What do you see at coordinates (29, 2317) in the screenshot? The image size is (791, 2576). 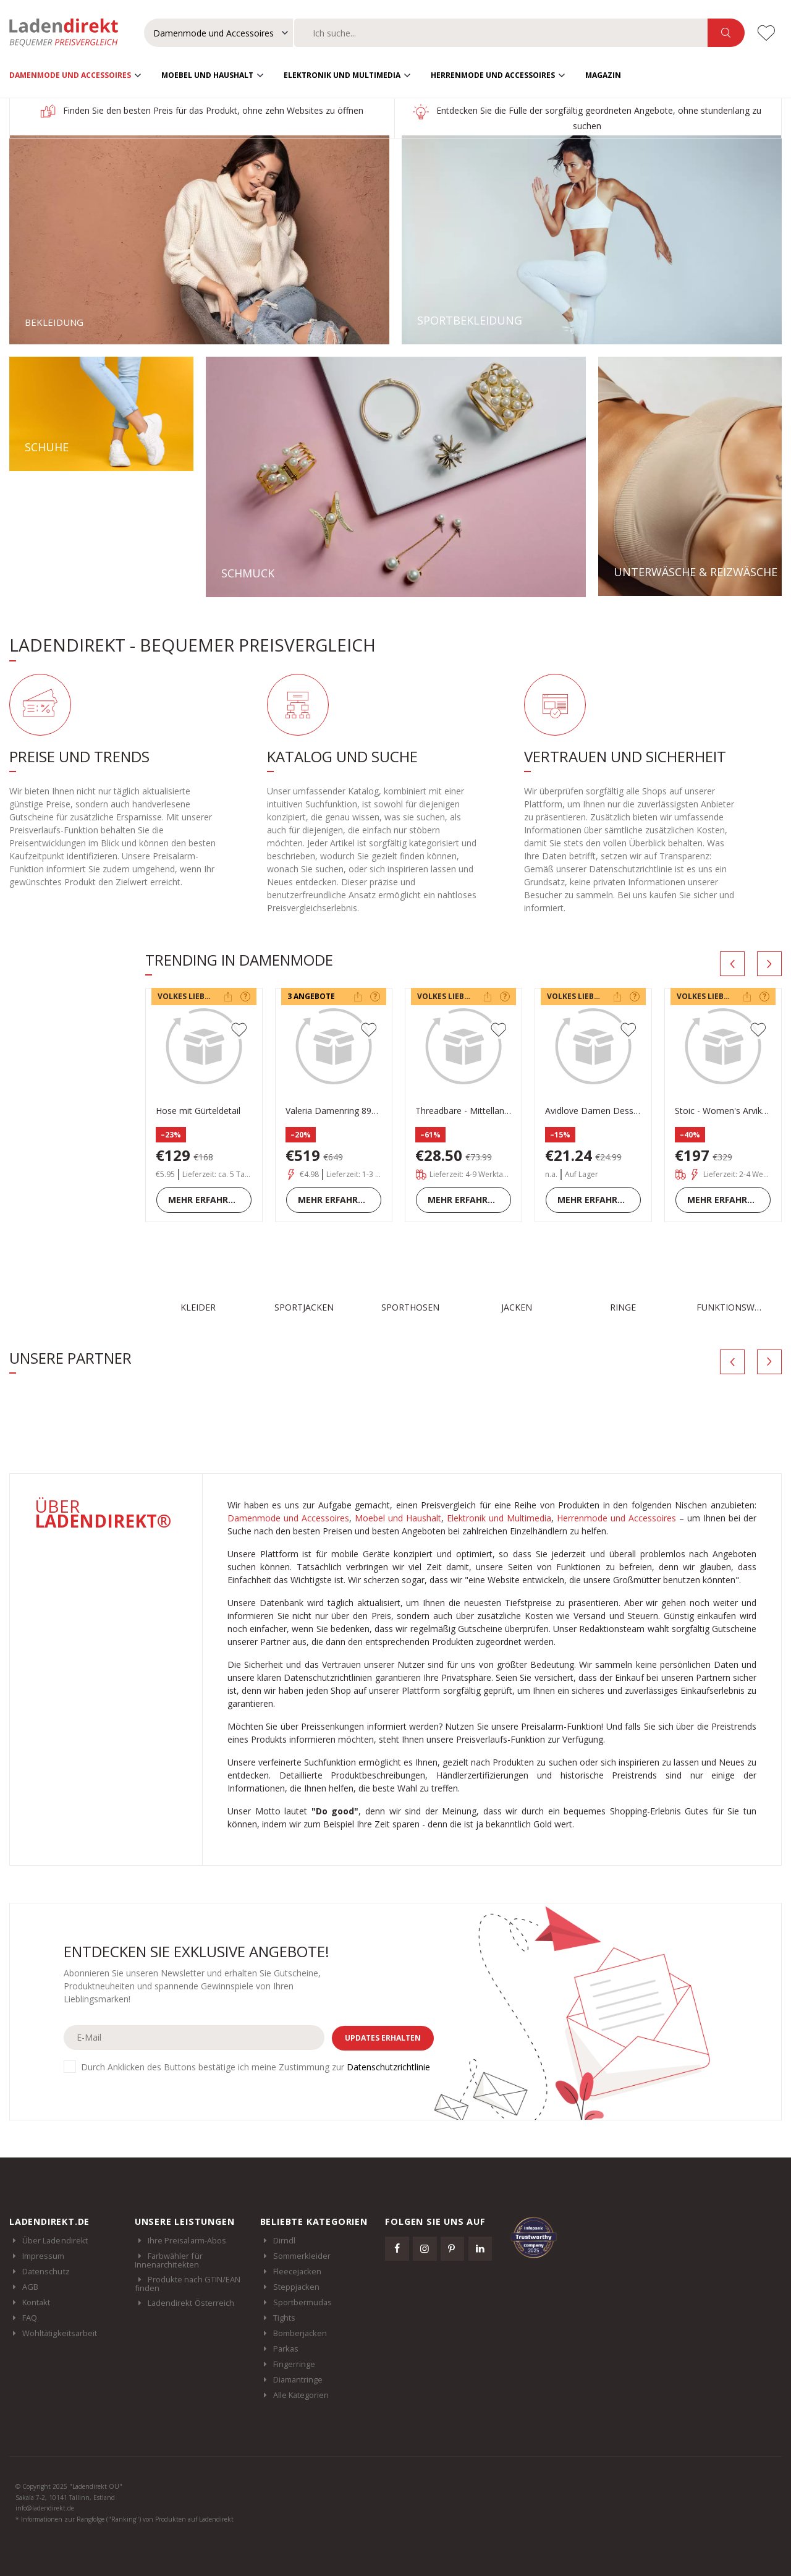 I see `FAQ` at bounding box center [29, 2317].